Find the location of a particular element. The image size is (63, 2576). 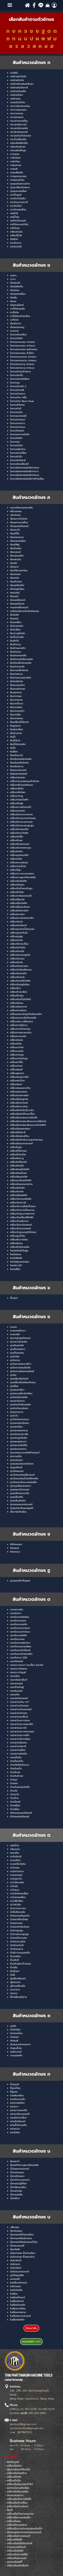

เครื่องจ่ายน้ำมัน is located at coordinates (18, 866).